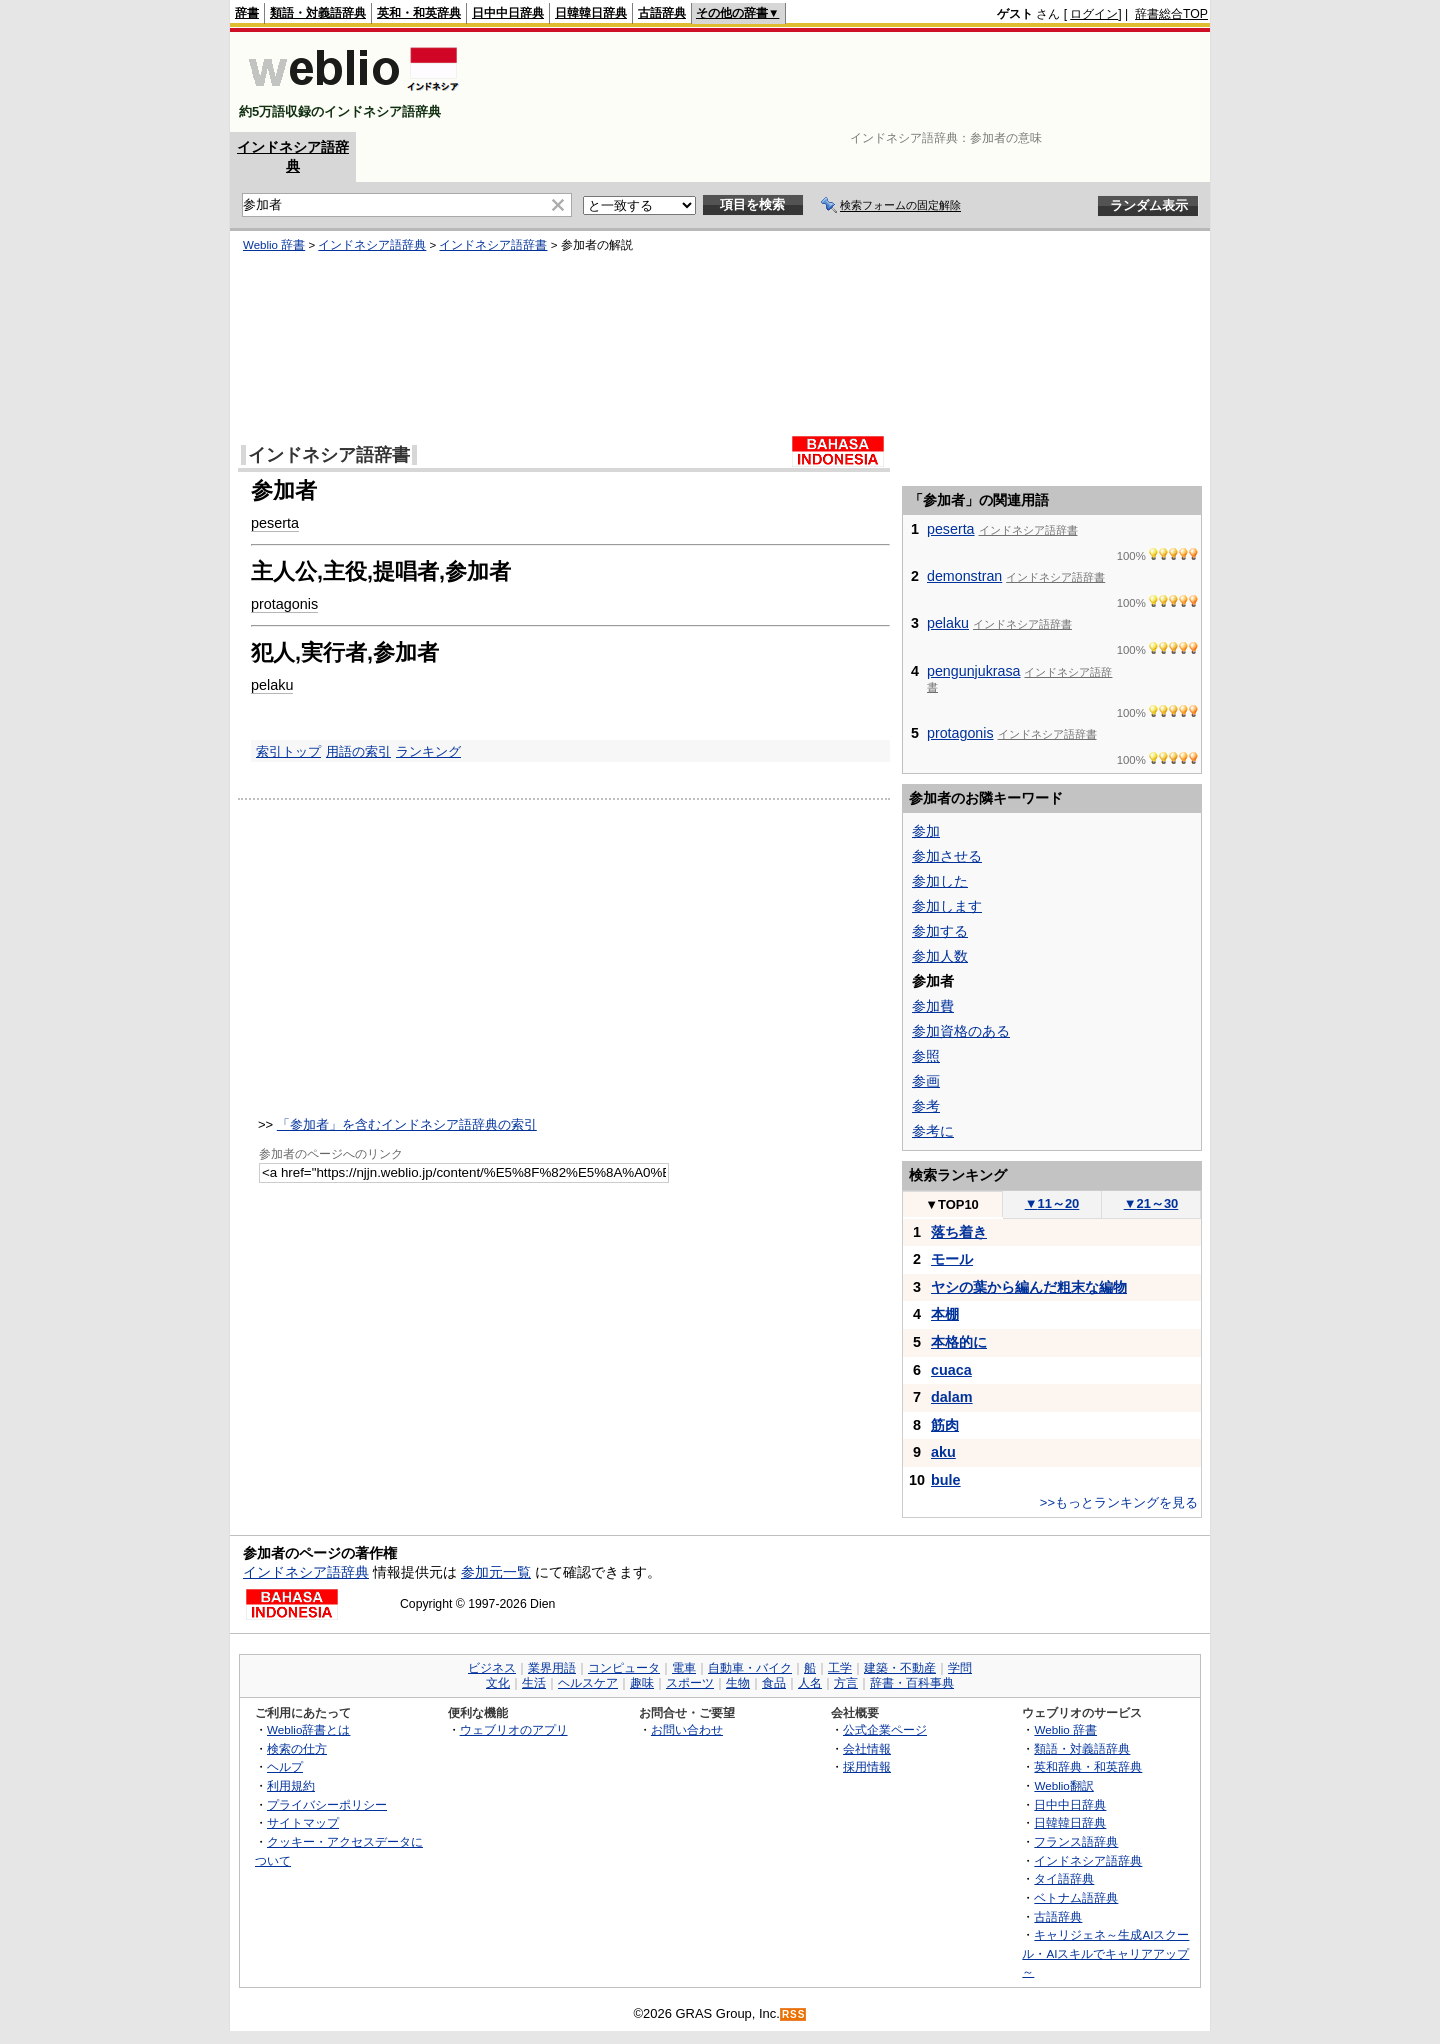 Image resolution: width=1440 pixels, height=2044 pixels. Describe the element at coordinates (947, 906) in the screenshot. I see `参加します` at that location.